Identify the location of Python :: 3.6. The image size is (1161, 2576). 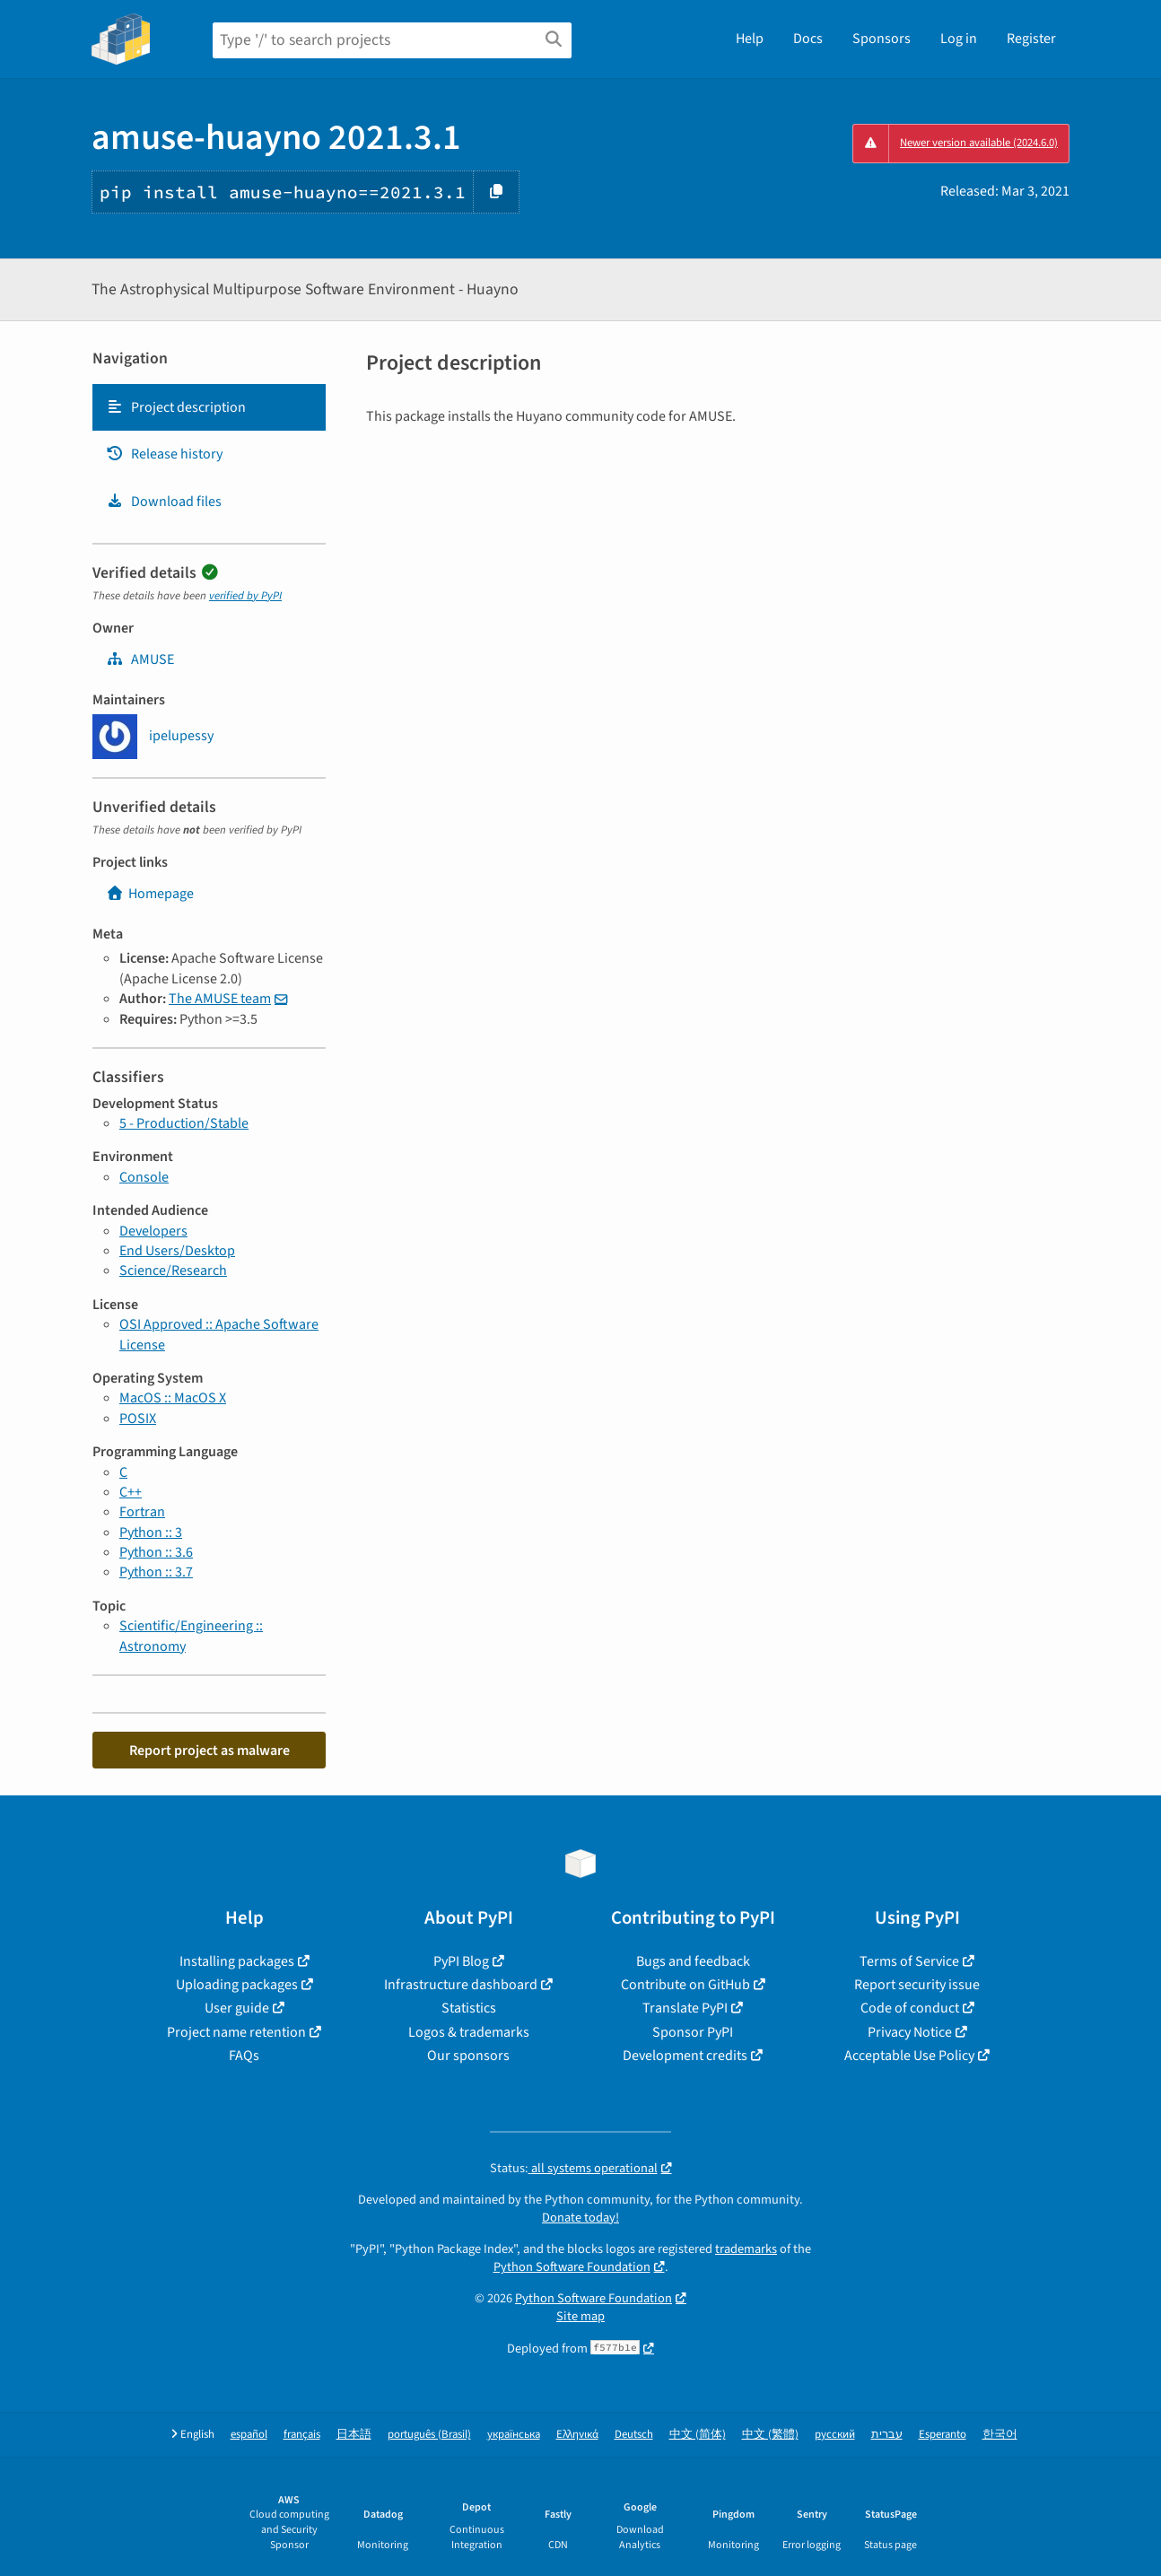
(156, 1552).